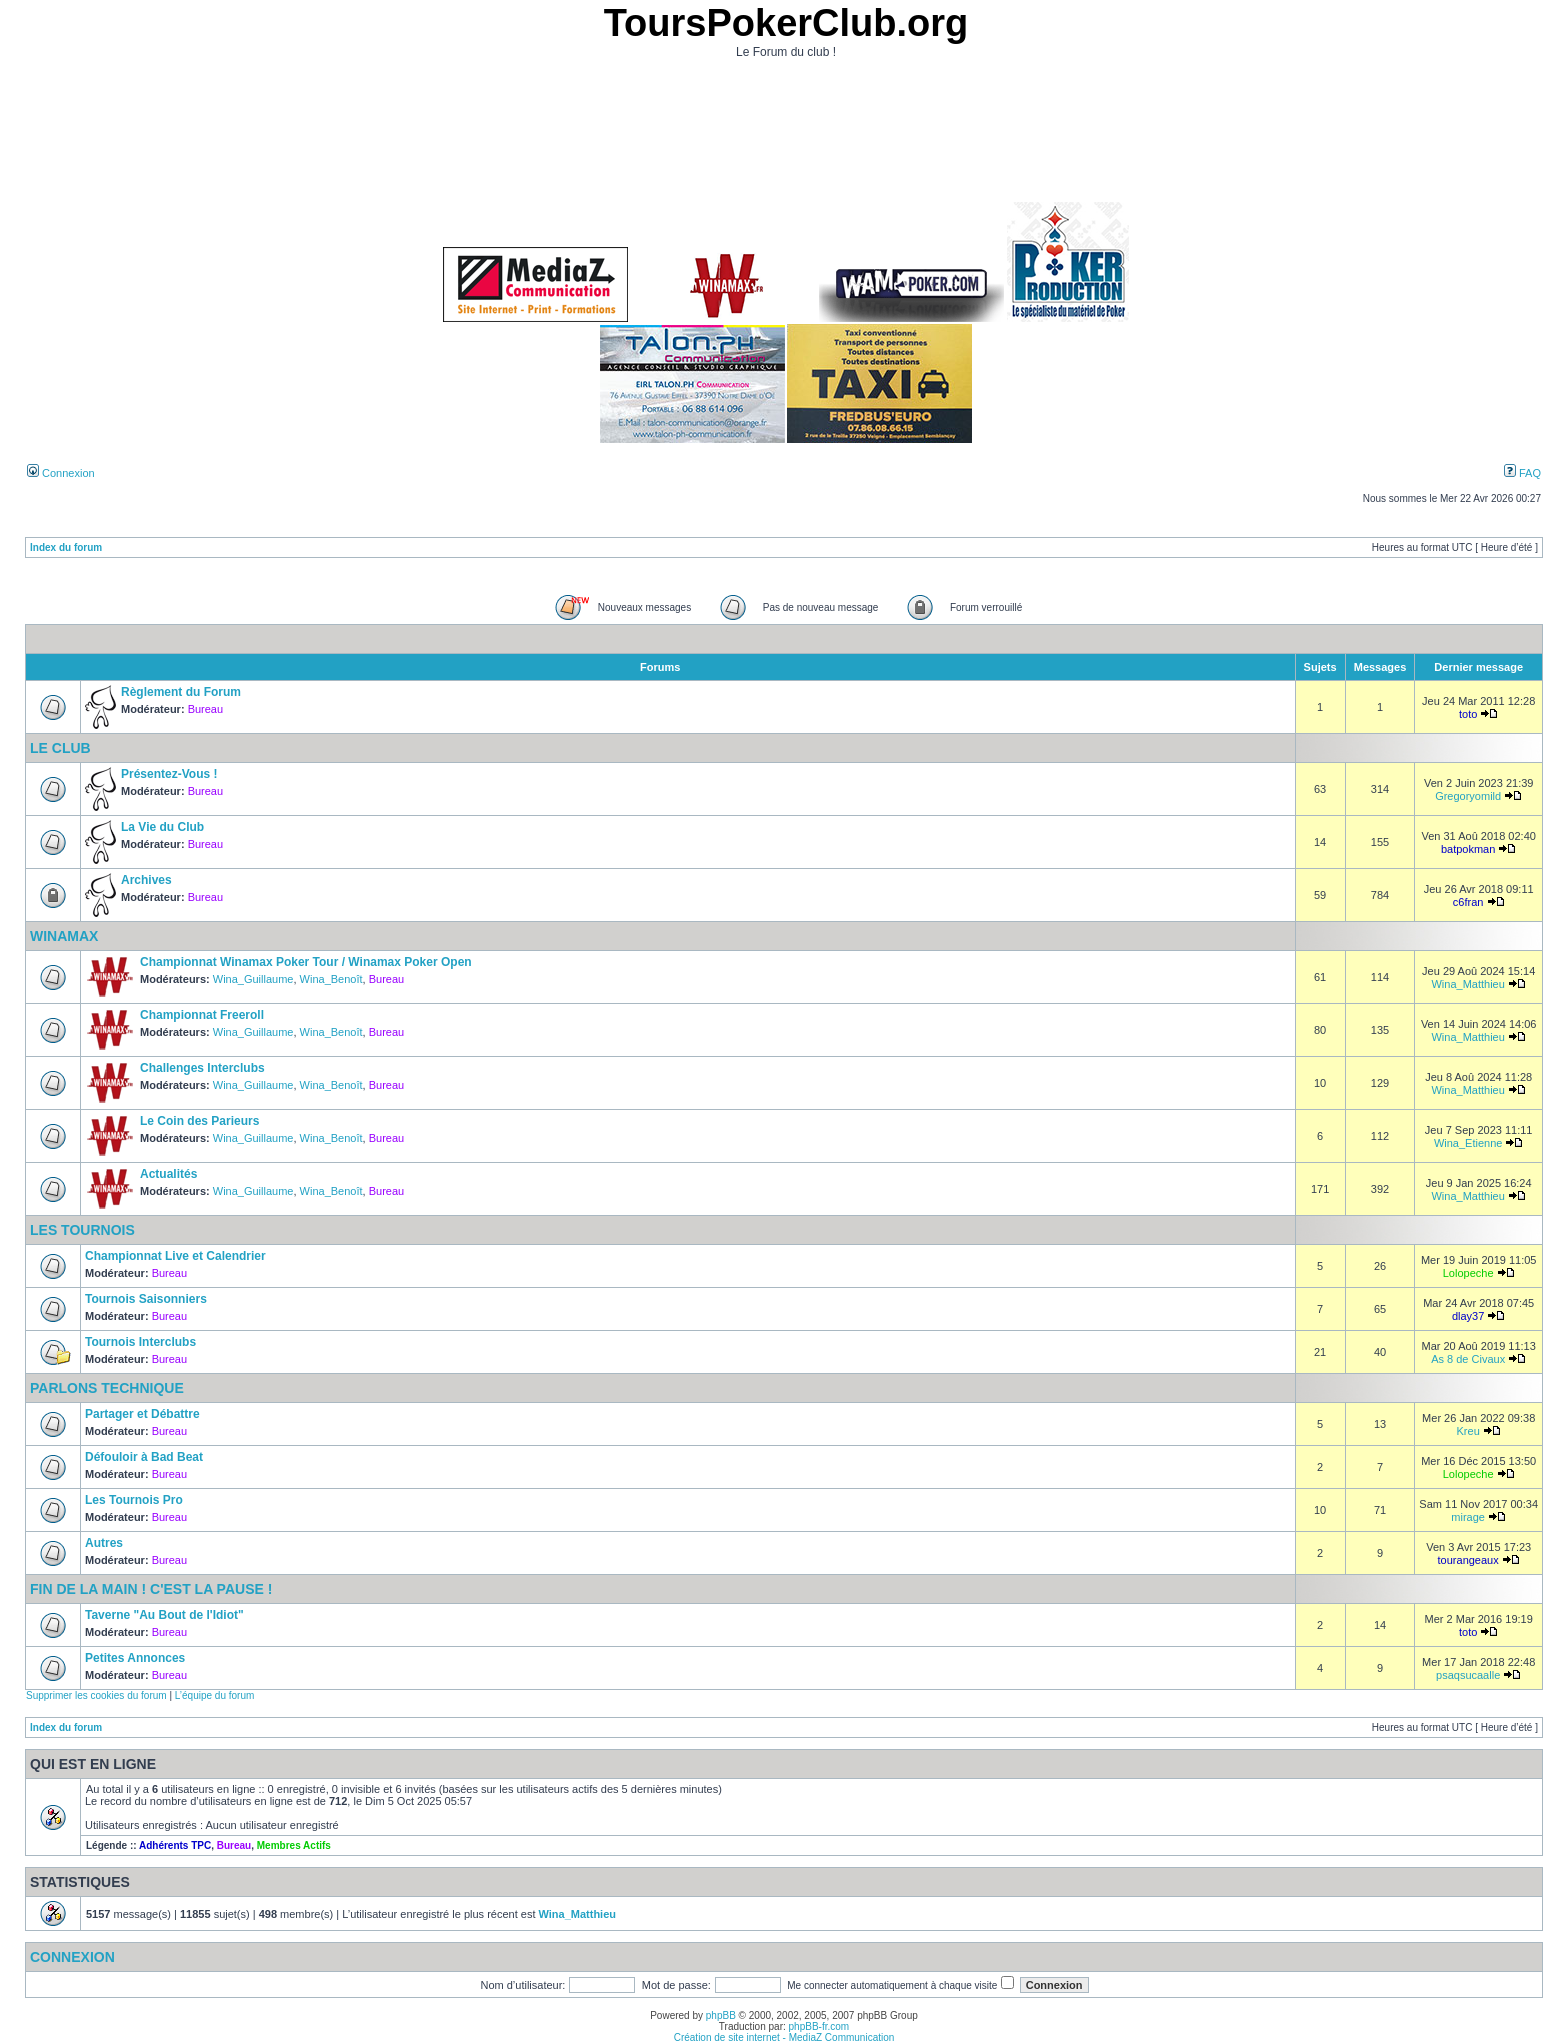 This screenshot has width=1568, height=2043. What do you see at coordinates (1468, 1273) in the screenshot?
I see `Lolopeche` at bounding box center [1468, 1273].